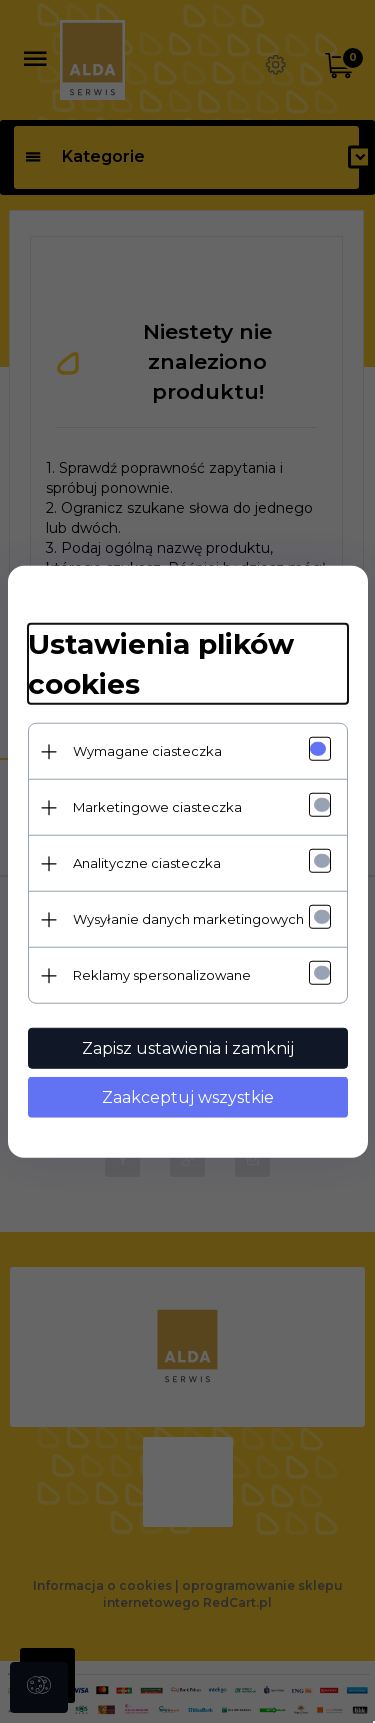  I want to click on Wymagane ciasteczka, so click(147, 751).